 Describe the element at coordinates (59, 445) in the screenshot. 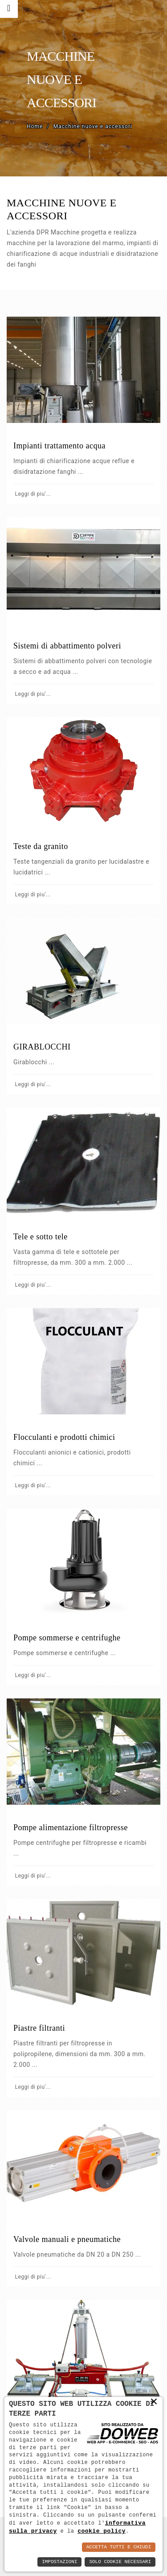

I see `Impianti trattamento acqua` at that location.